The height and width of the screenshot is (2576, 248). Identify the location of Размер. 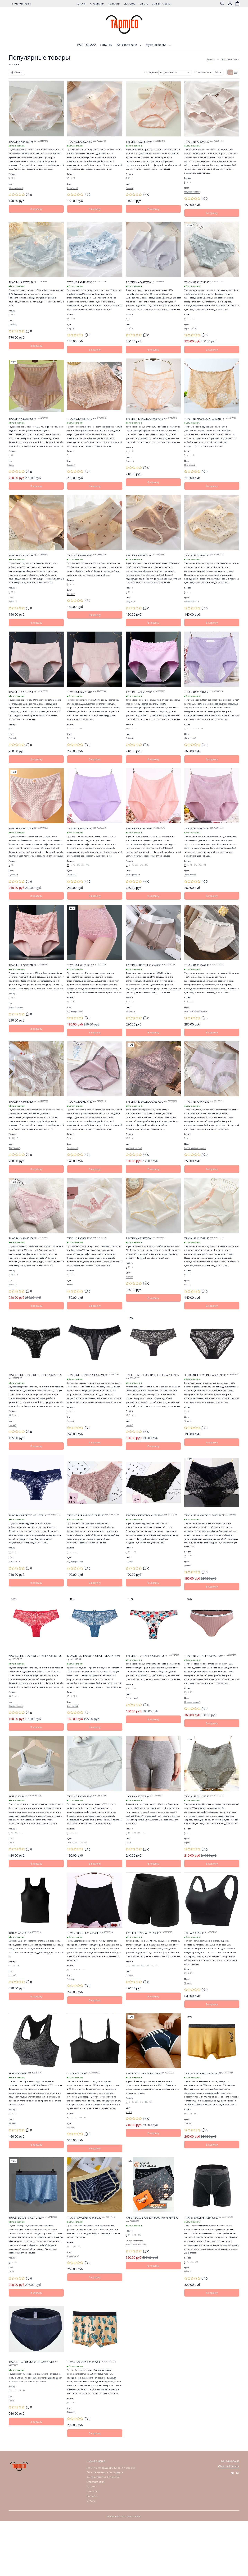
(12, 175).